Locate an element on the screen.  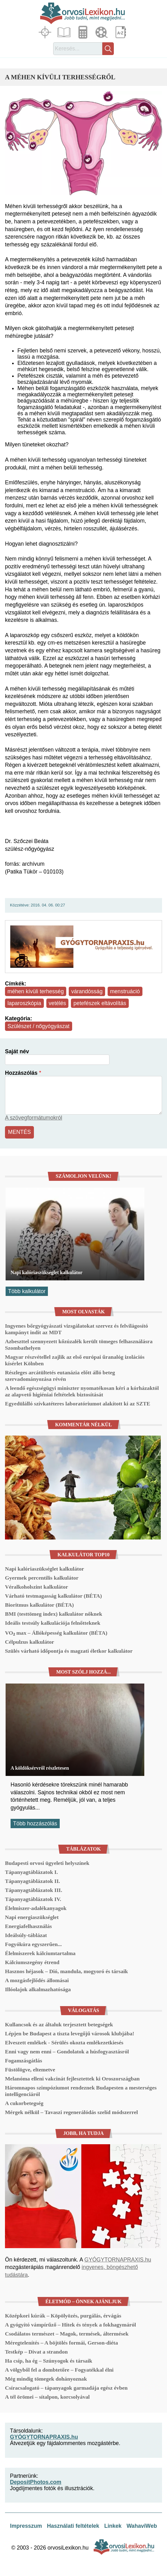
A völgyből fel a dombtetőre – Fogyatékkal élni is located at coordinates (59, 2370).